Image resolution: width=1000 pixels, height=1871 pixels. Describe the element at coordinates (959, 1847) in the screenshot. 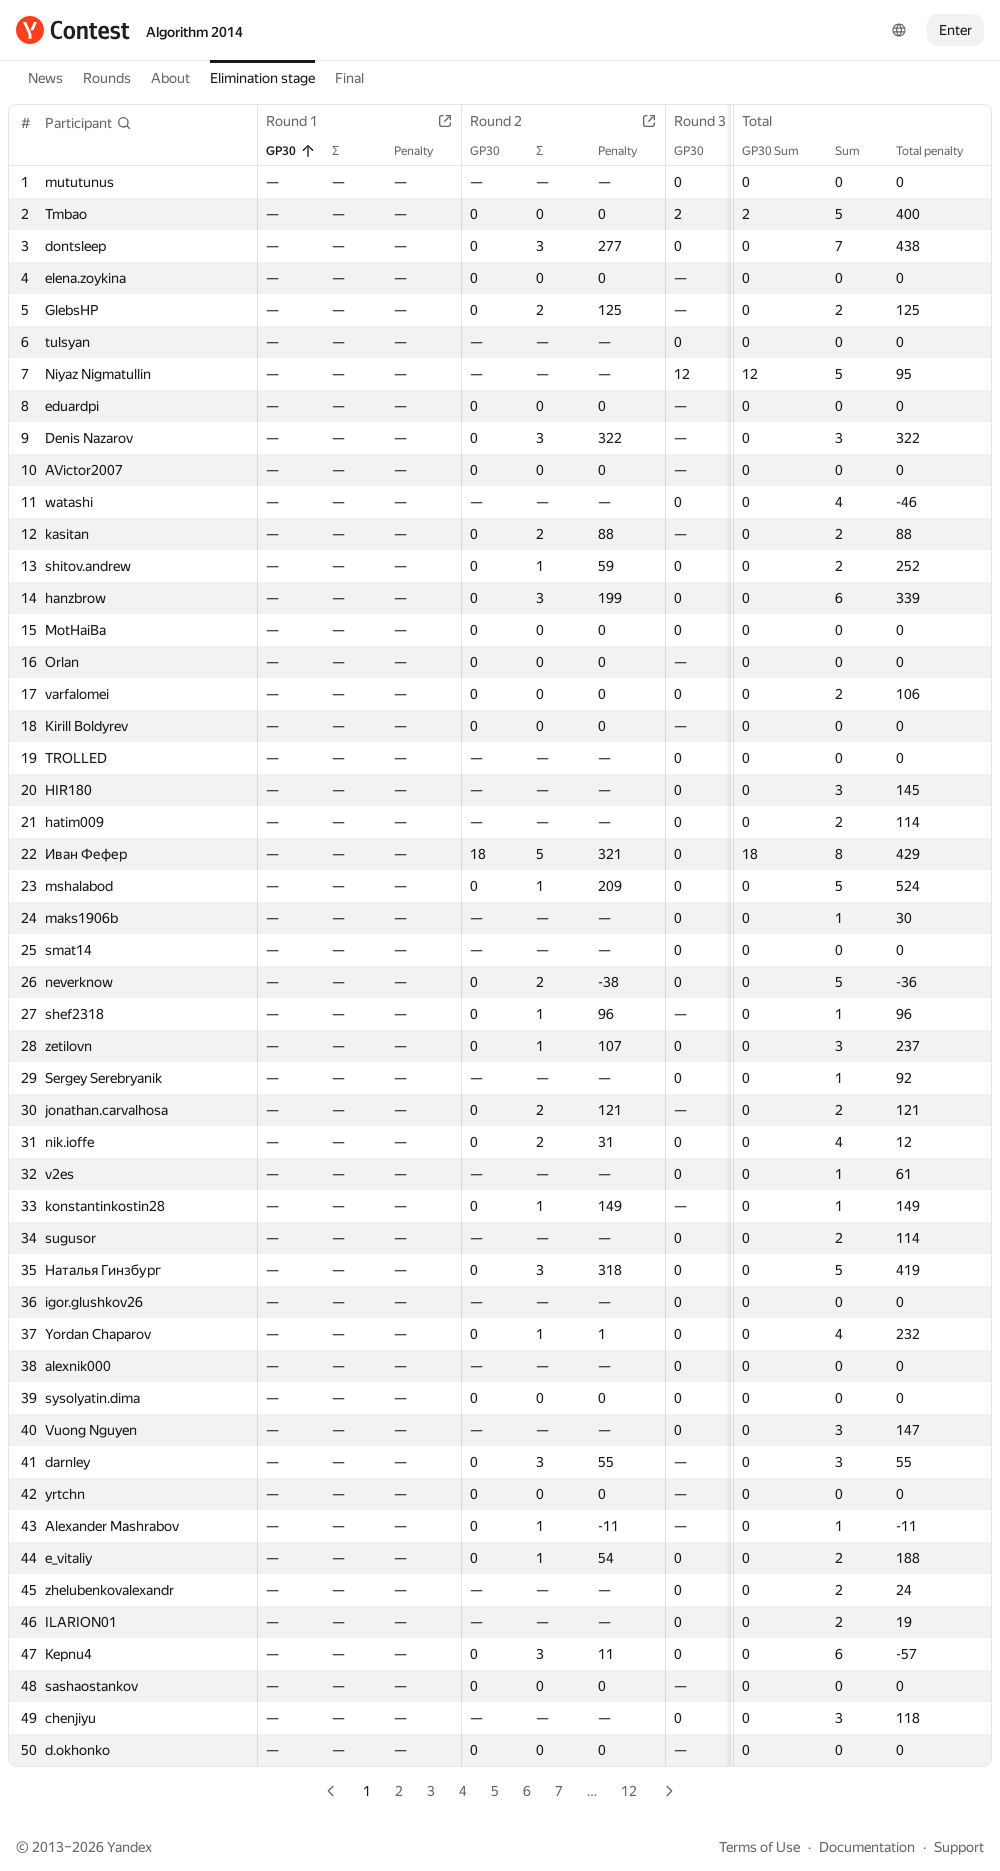

I see `Support` at that location.